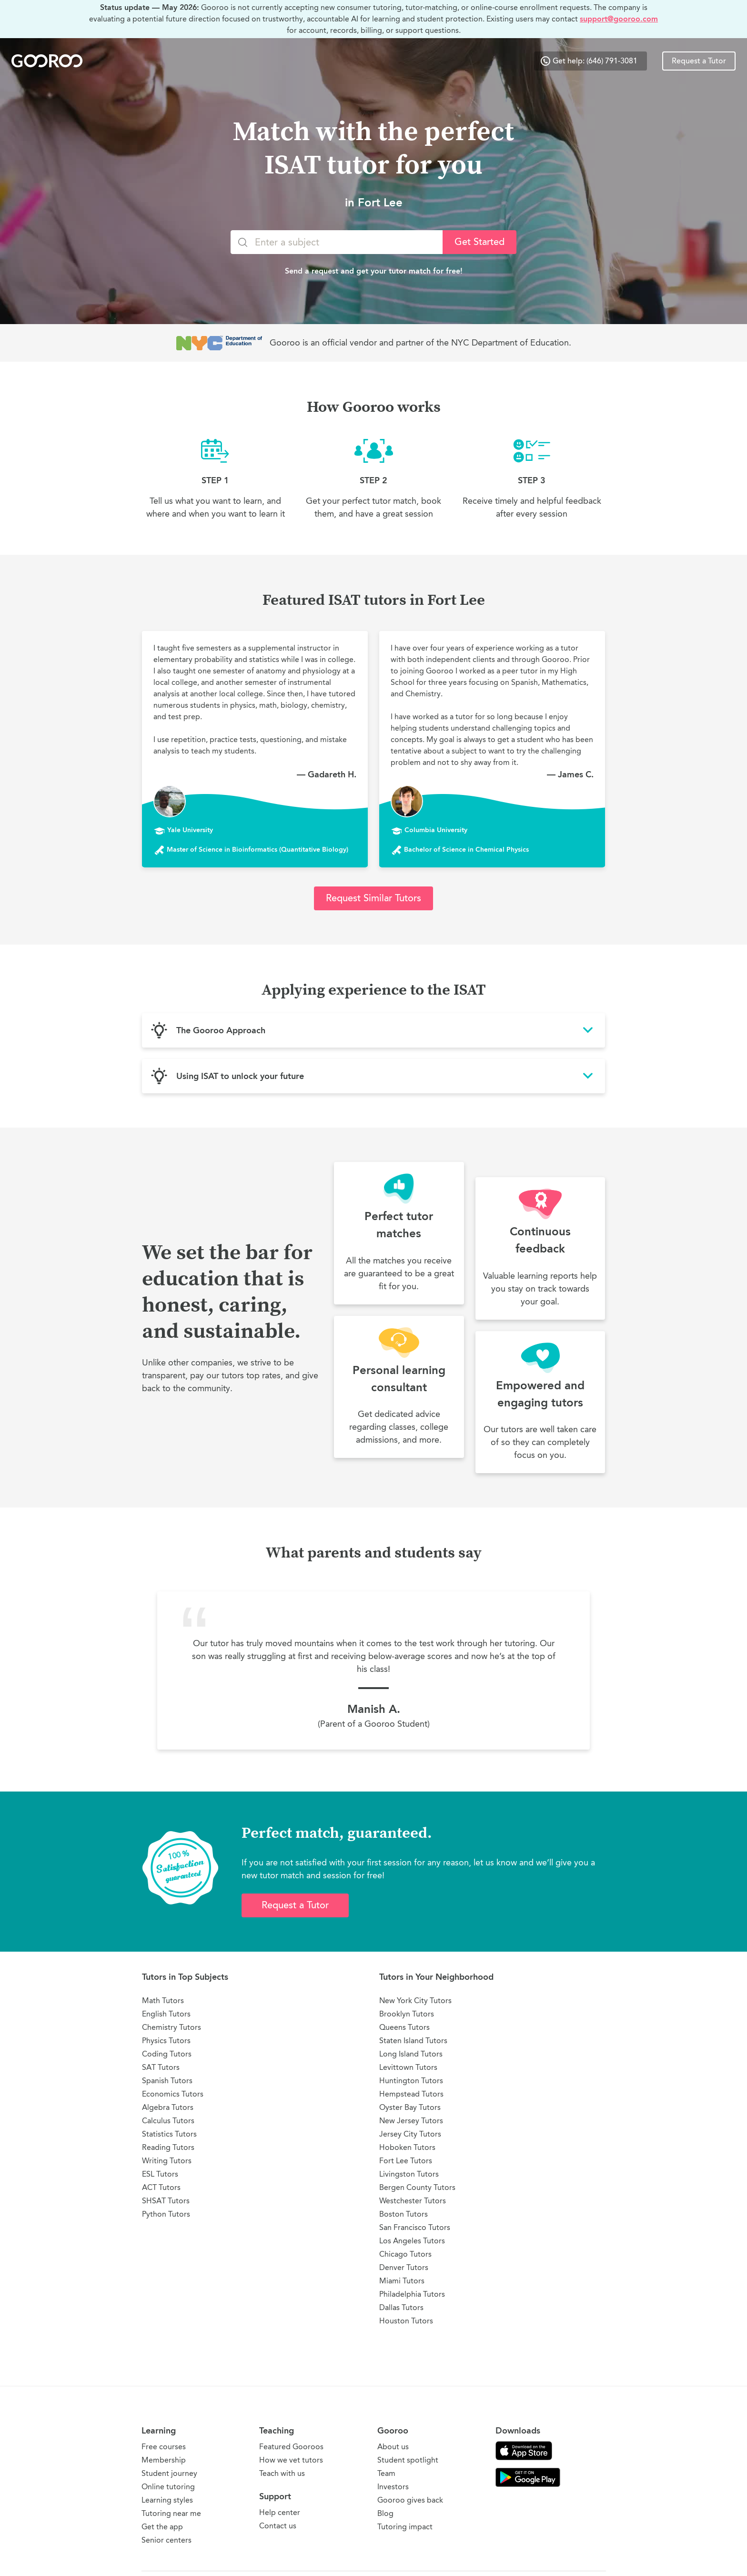  I want to click on Physics Tutors, so click(166, 2040).